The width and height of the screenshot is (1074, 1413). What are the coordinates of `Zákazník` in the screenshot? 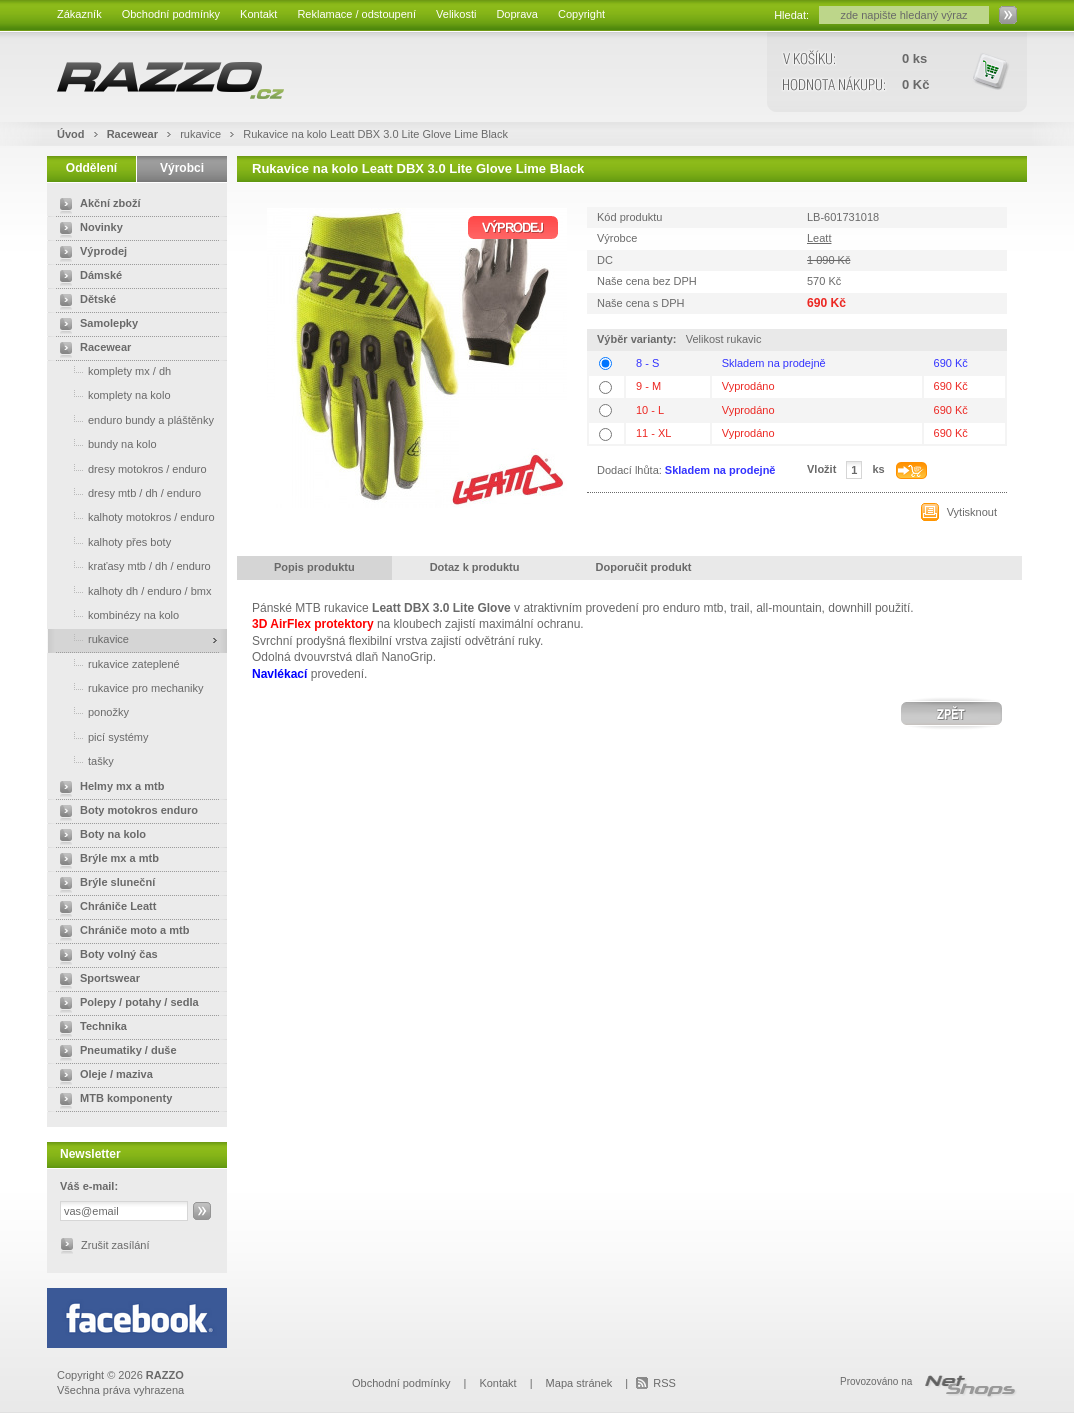 It's located at (79, 14).